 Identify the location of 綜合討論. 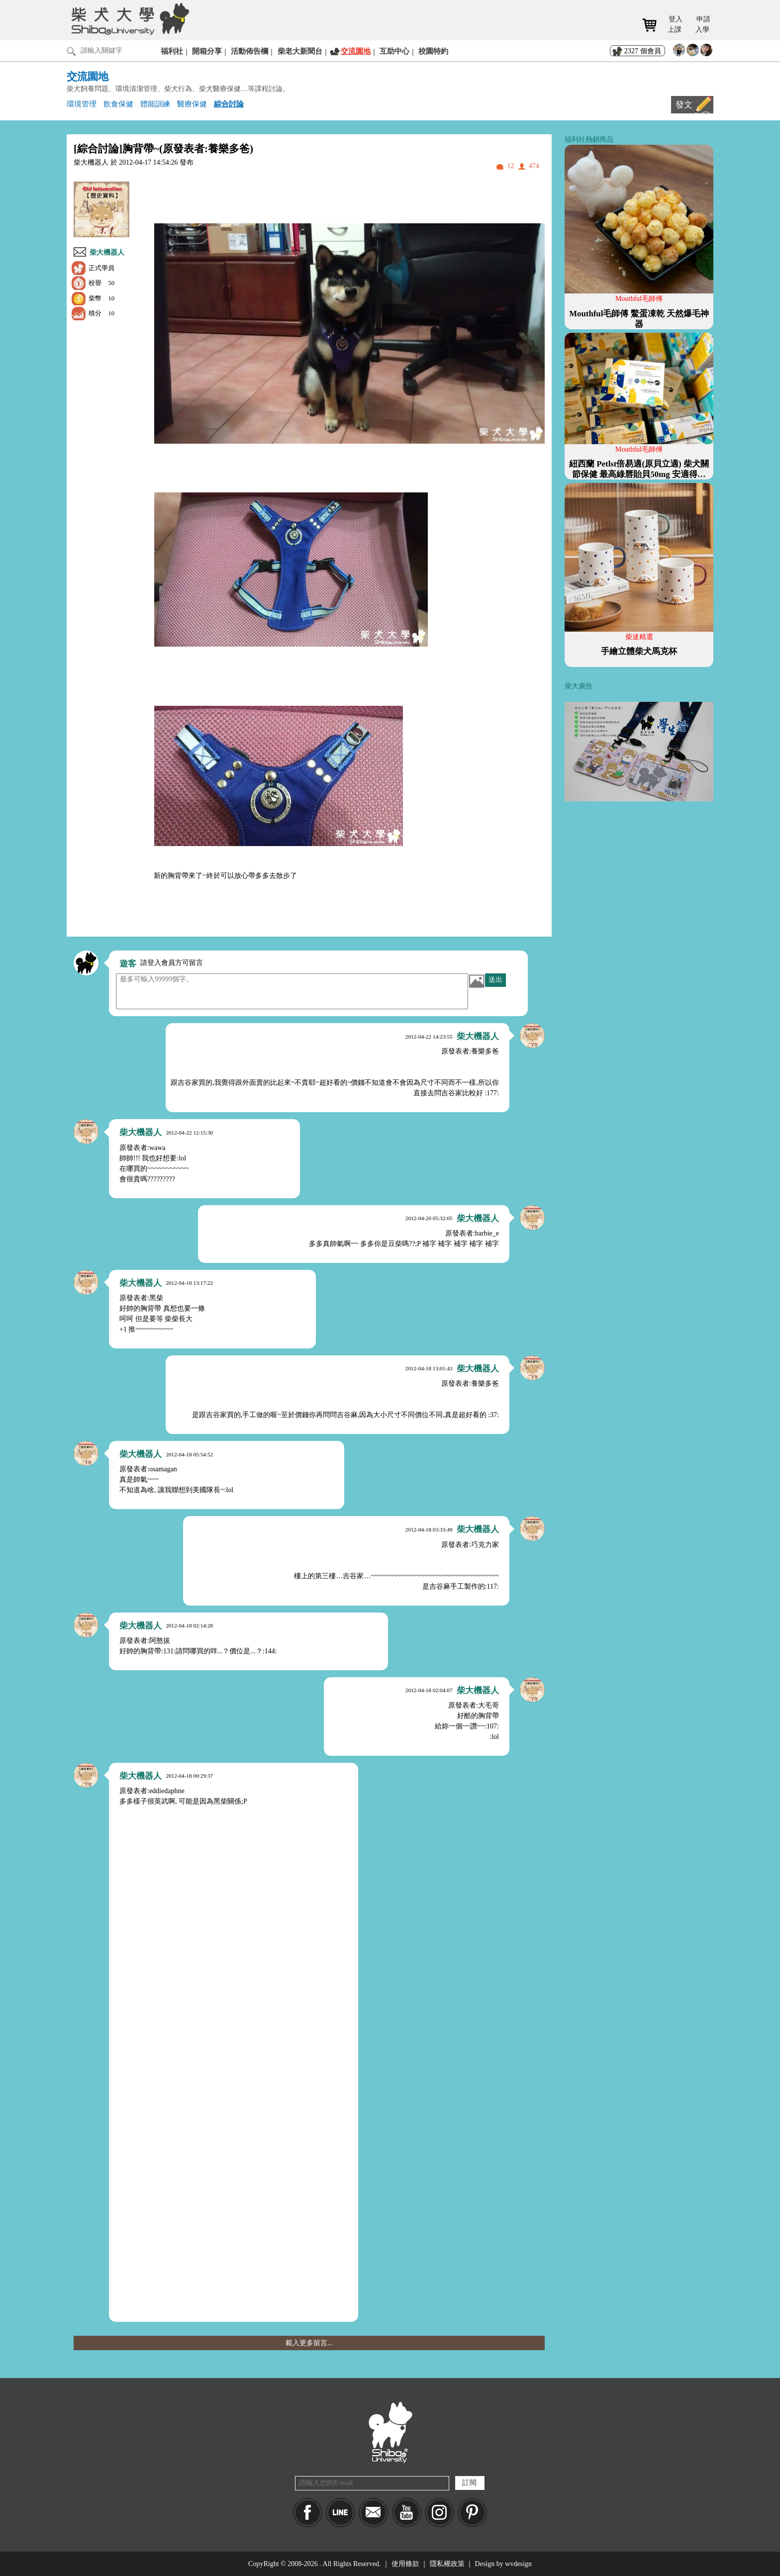
(229, 103).